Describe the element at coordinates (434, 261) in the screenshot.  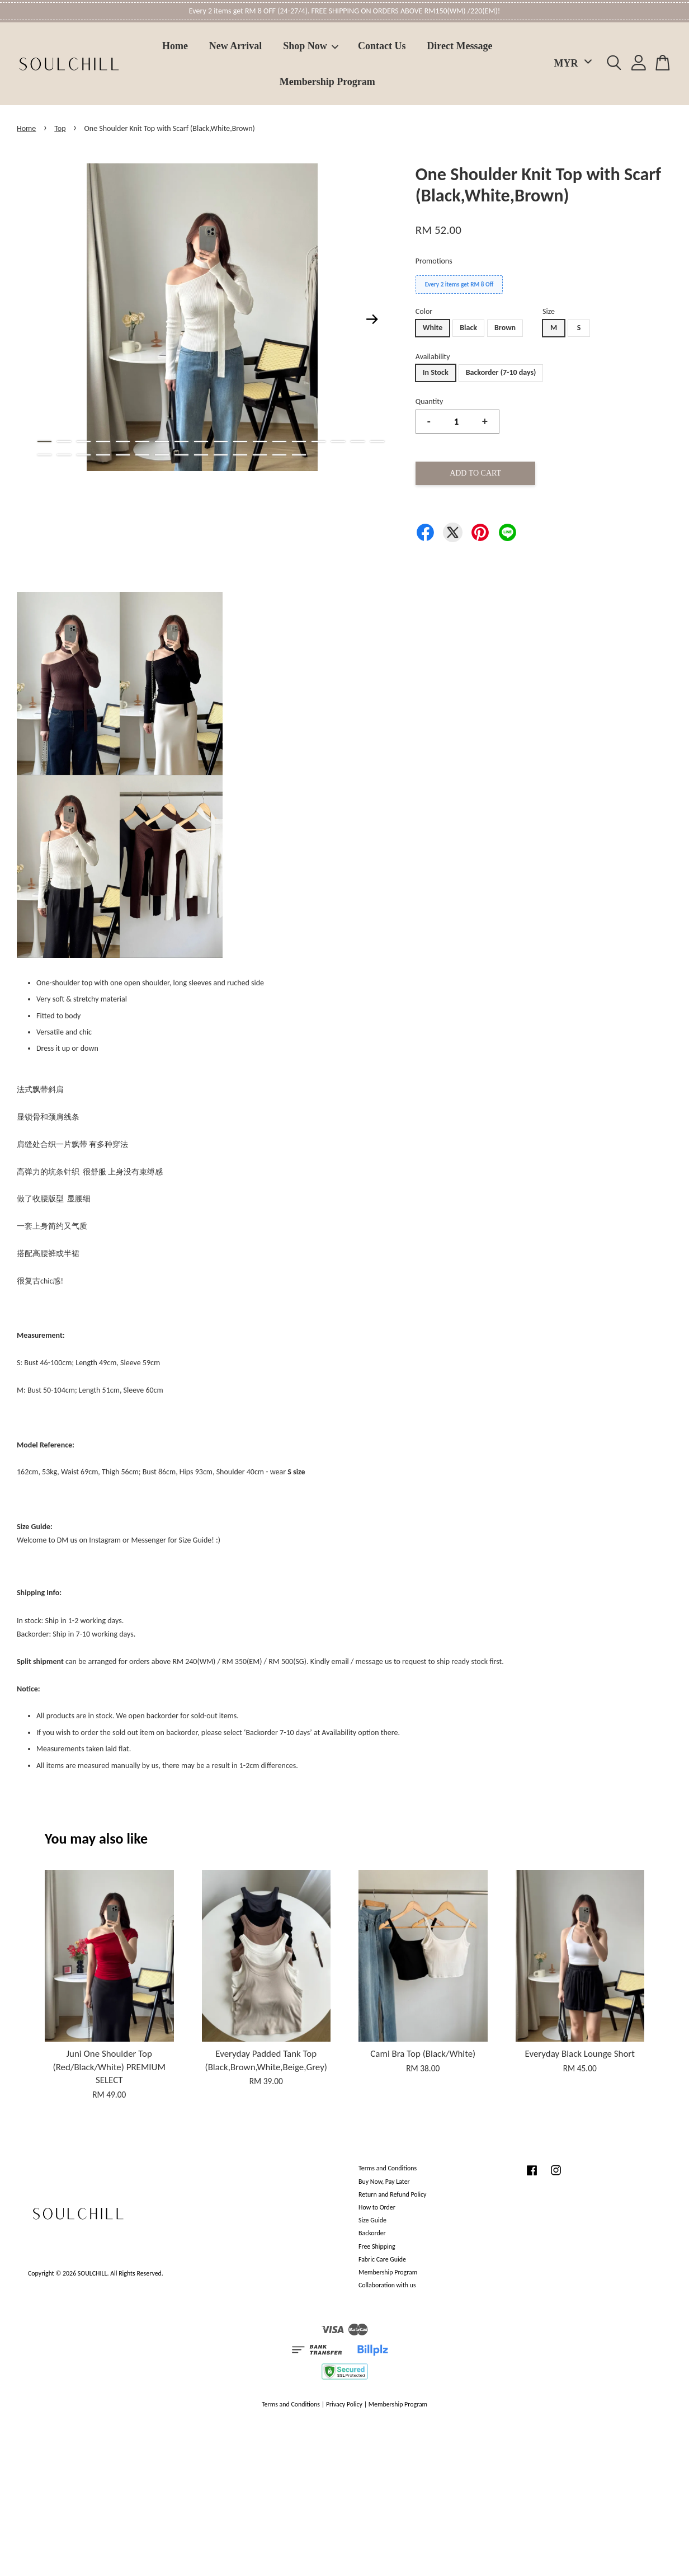
I see `Promotions` at that location.